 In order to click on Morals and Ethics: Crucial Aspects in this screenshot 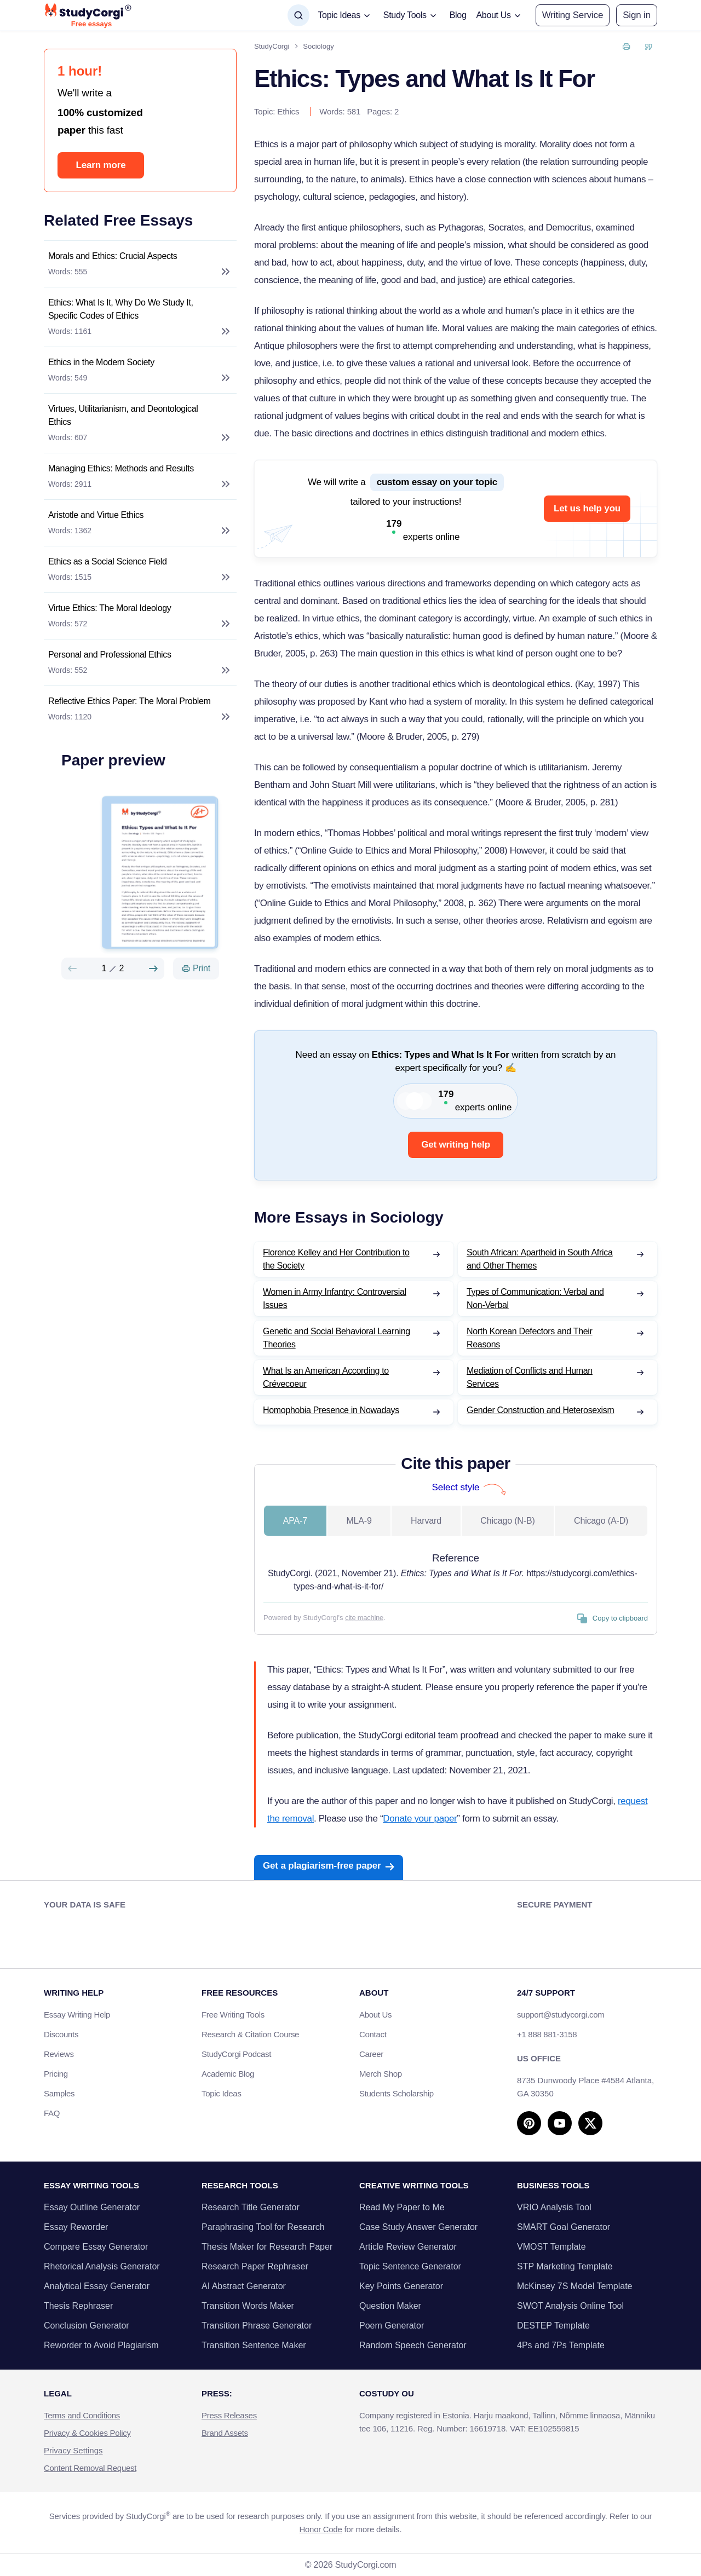, I will do `click(112, 256)`.